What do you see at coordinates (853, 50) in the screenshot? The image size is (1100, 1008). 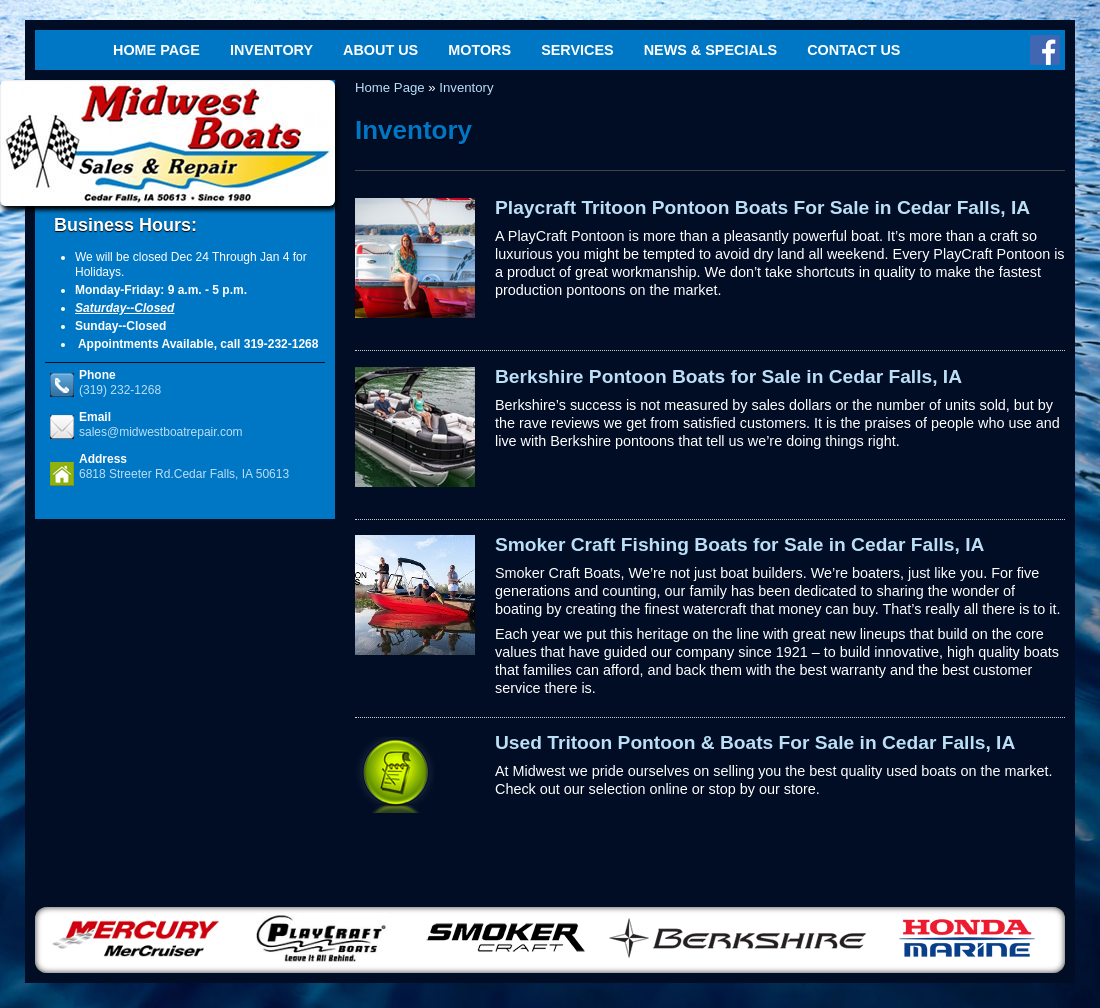 I see `Contact Us` at bounding box center [853, 50].